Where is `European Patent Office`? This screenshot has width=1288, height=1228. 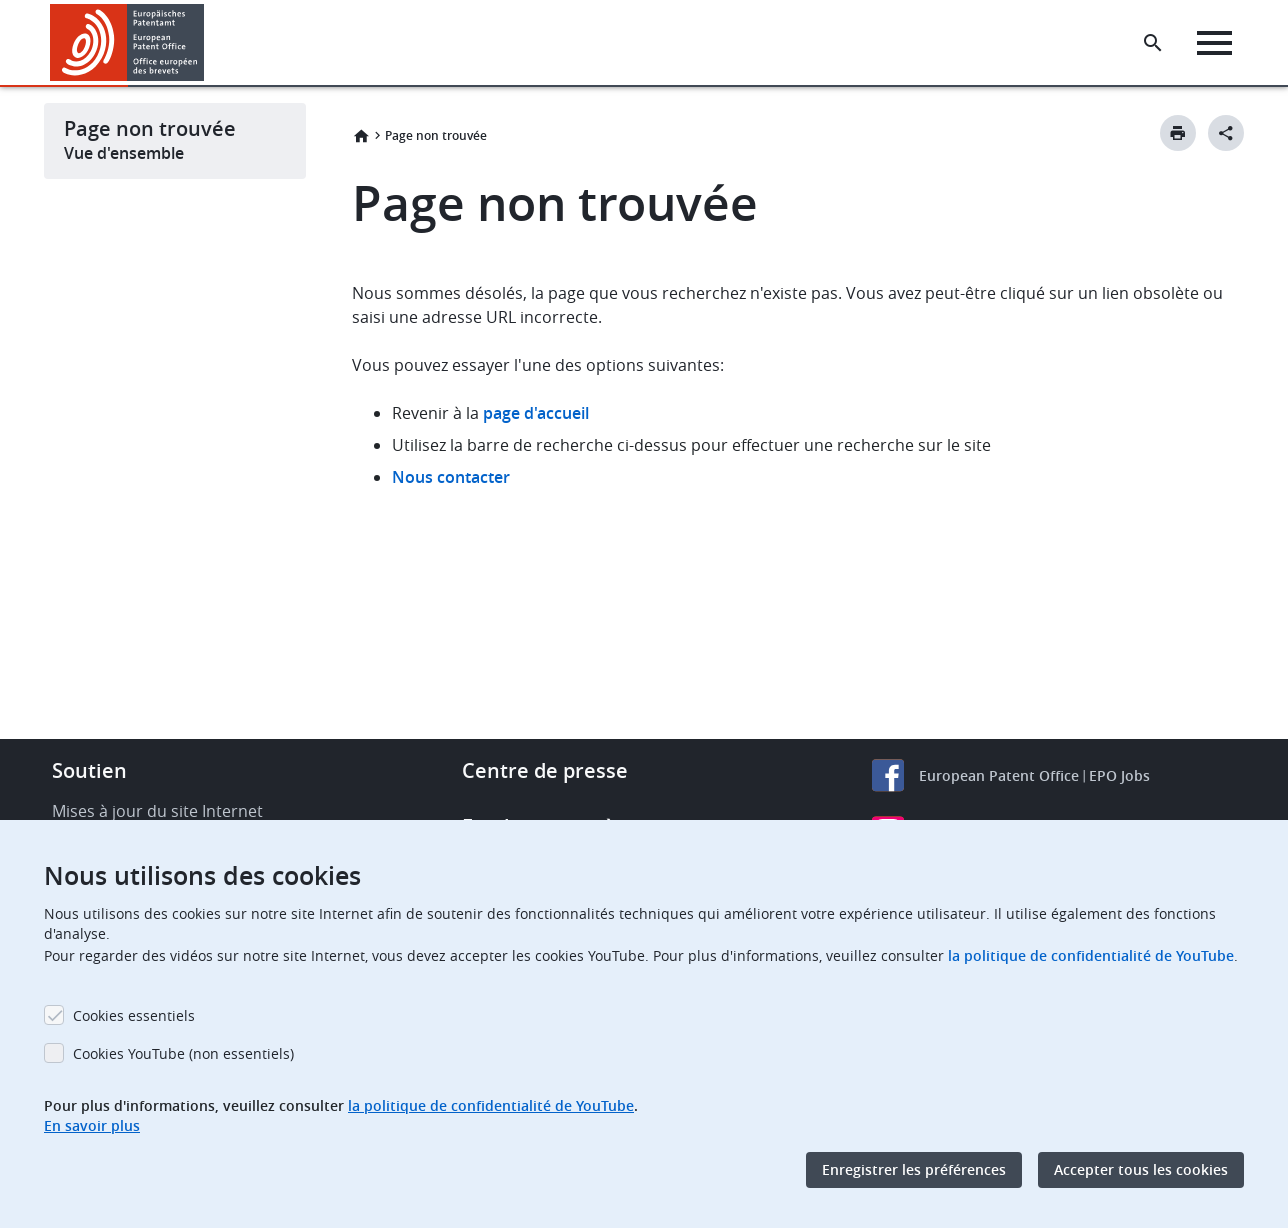 European Patent Office is located at coordinates (999, 775).